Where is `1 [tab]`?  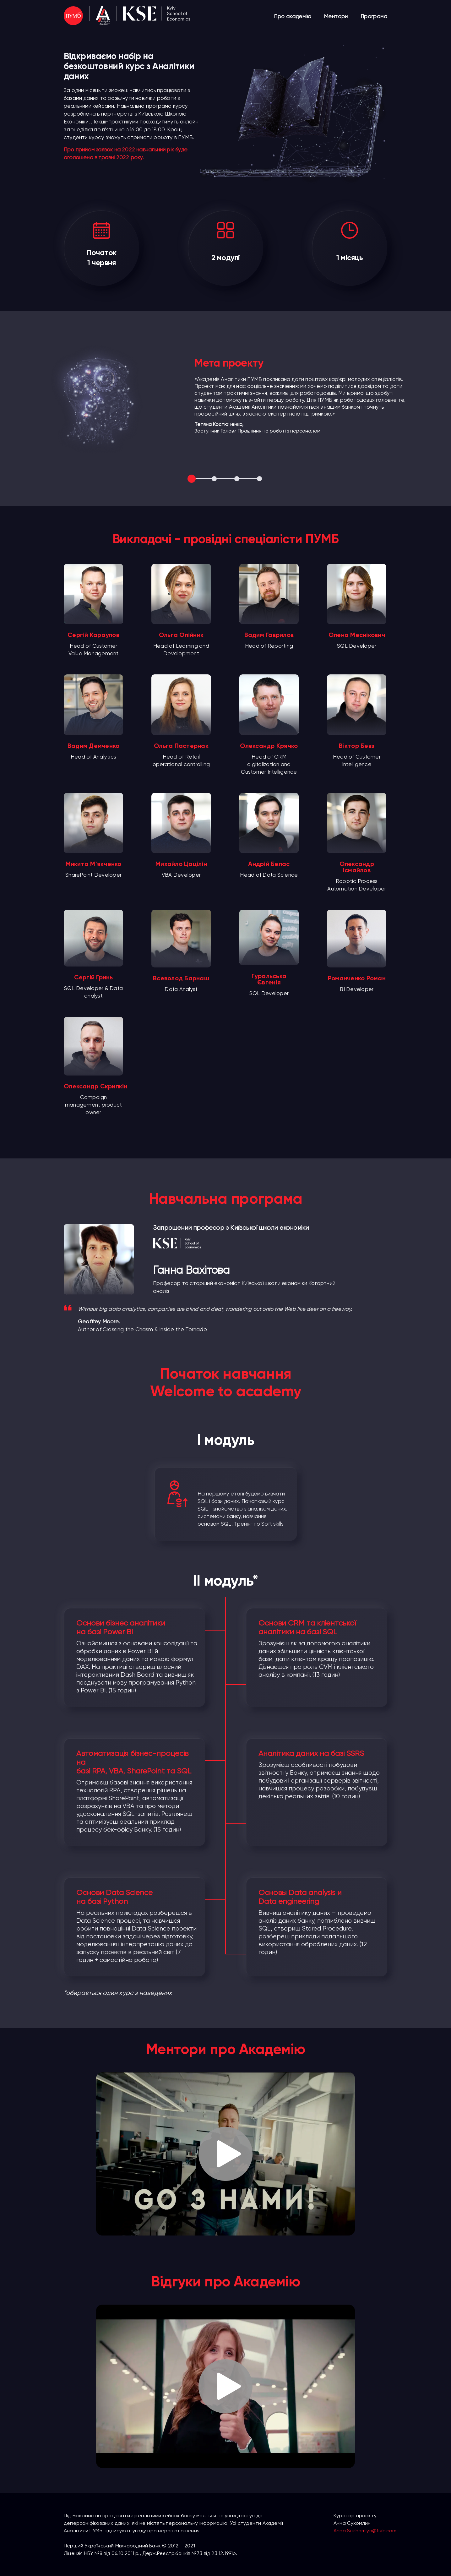 1 [tab] is located at coordinates (192, 479).